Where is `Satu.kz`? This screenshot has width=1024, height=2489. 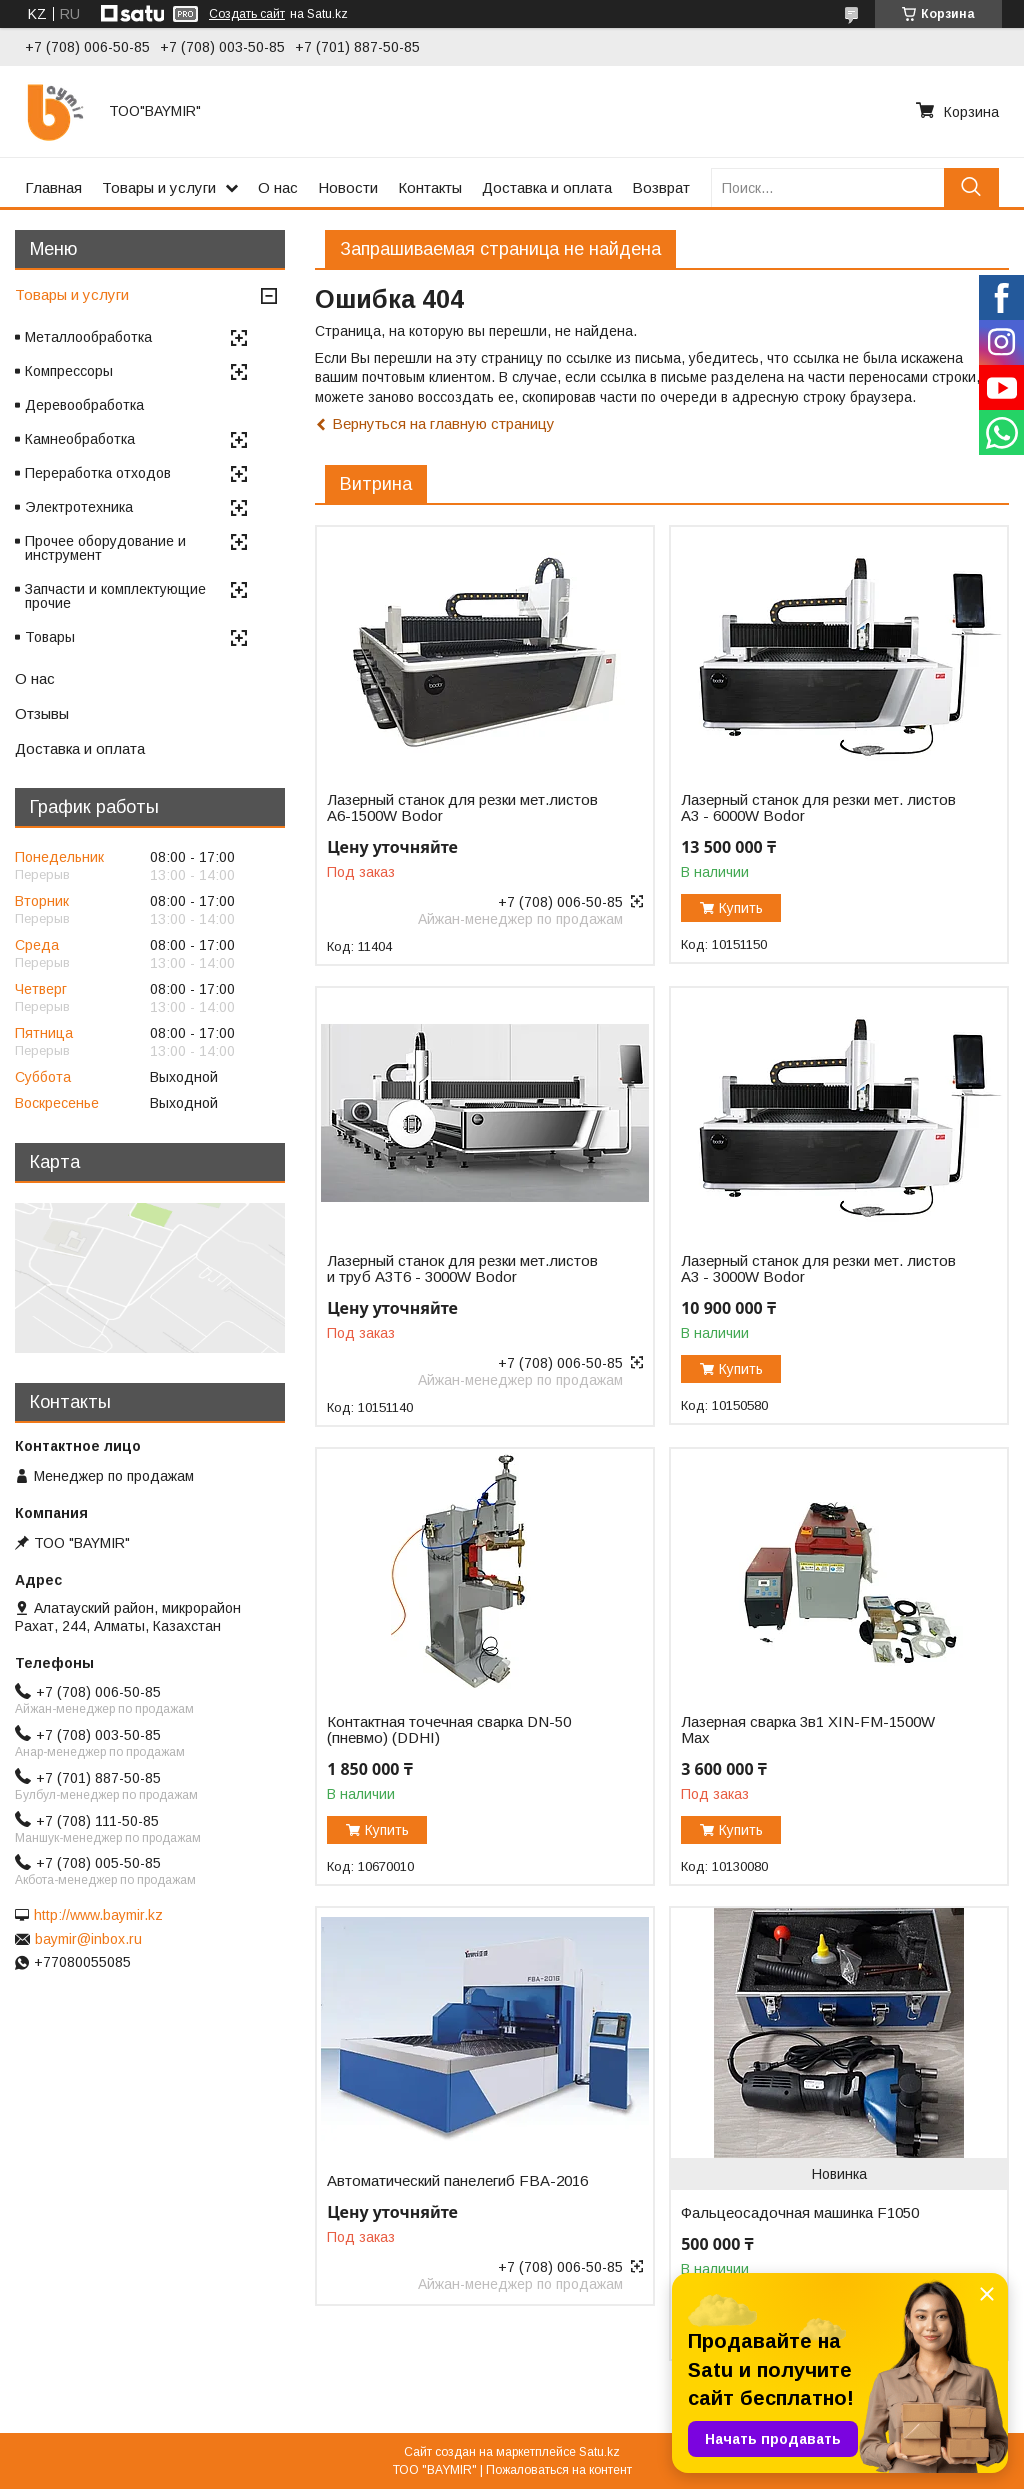 Satu.kz is located at coordinates (599, 2452).